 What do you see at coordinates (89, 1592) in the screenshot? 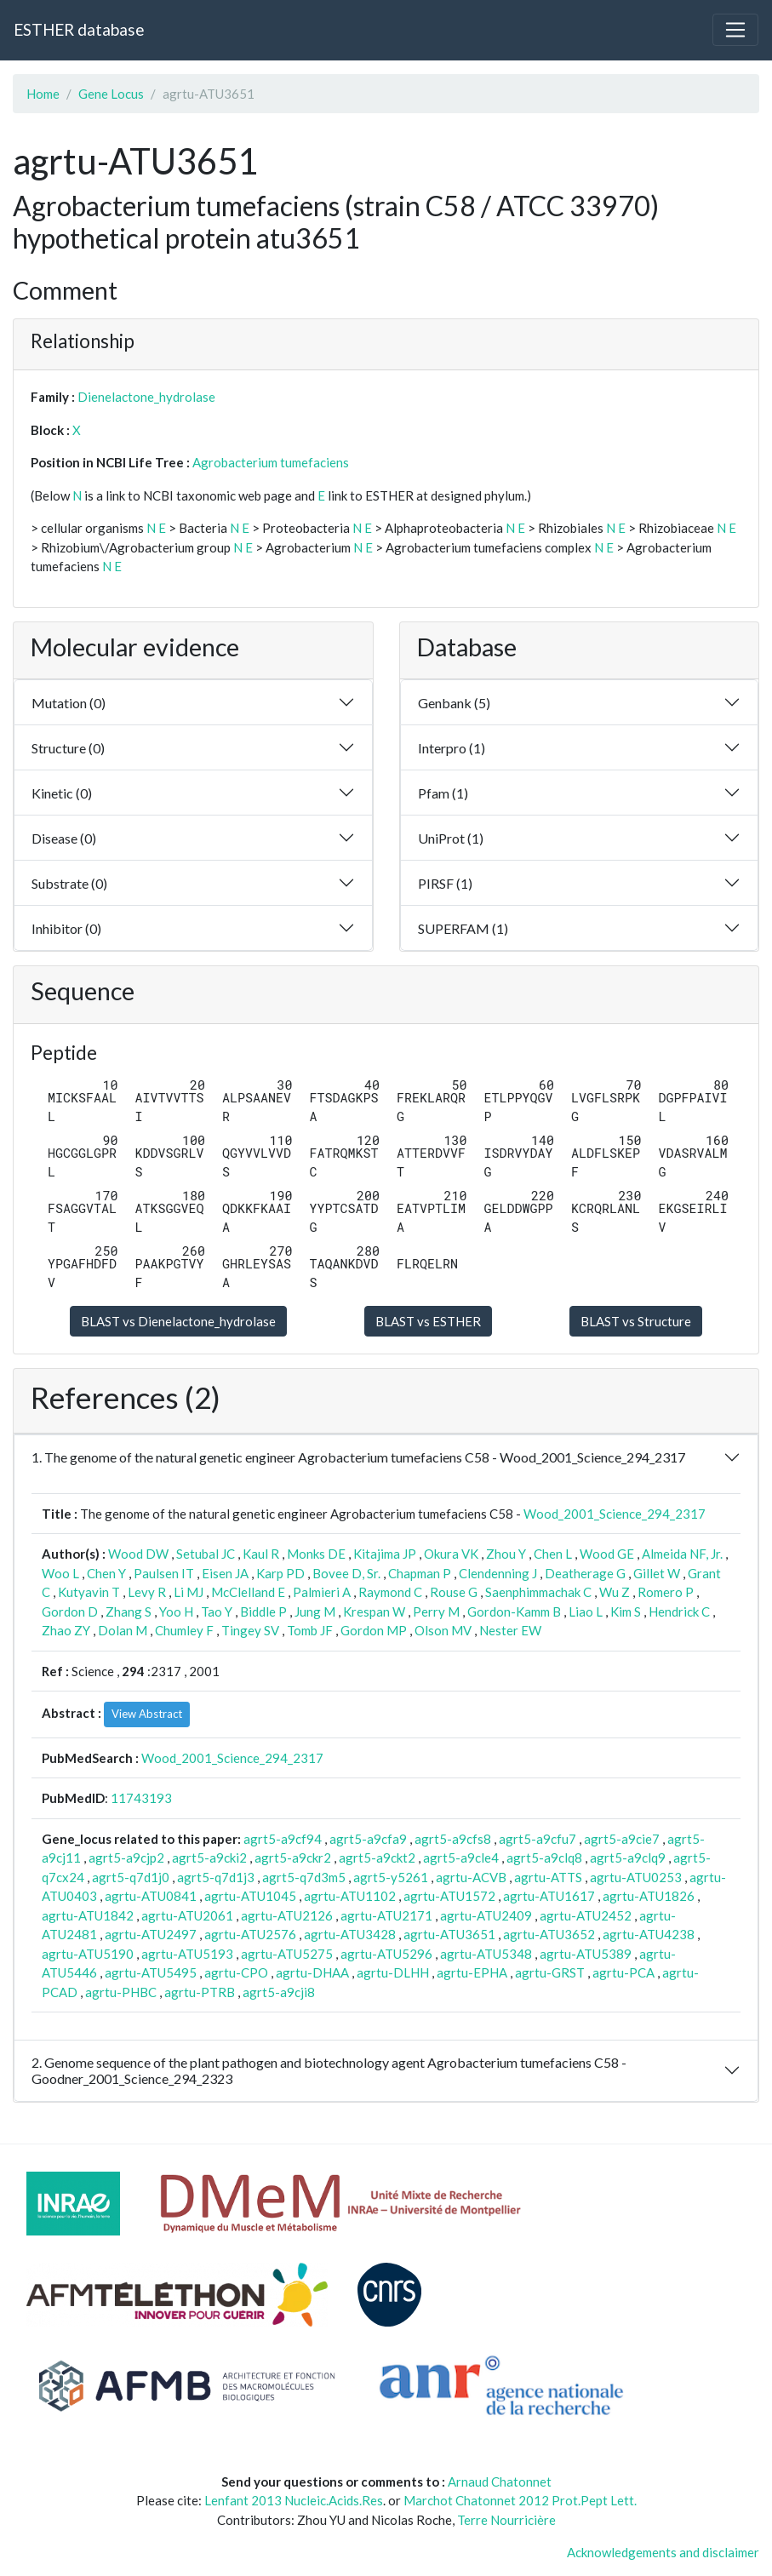
I see `Kutyavin T` at bounding box center [89, 1592].